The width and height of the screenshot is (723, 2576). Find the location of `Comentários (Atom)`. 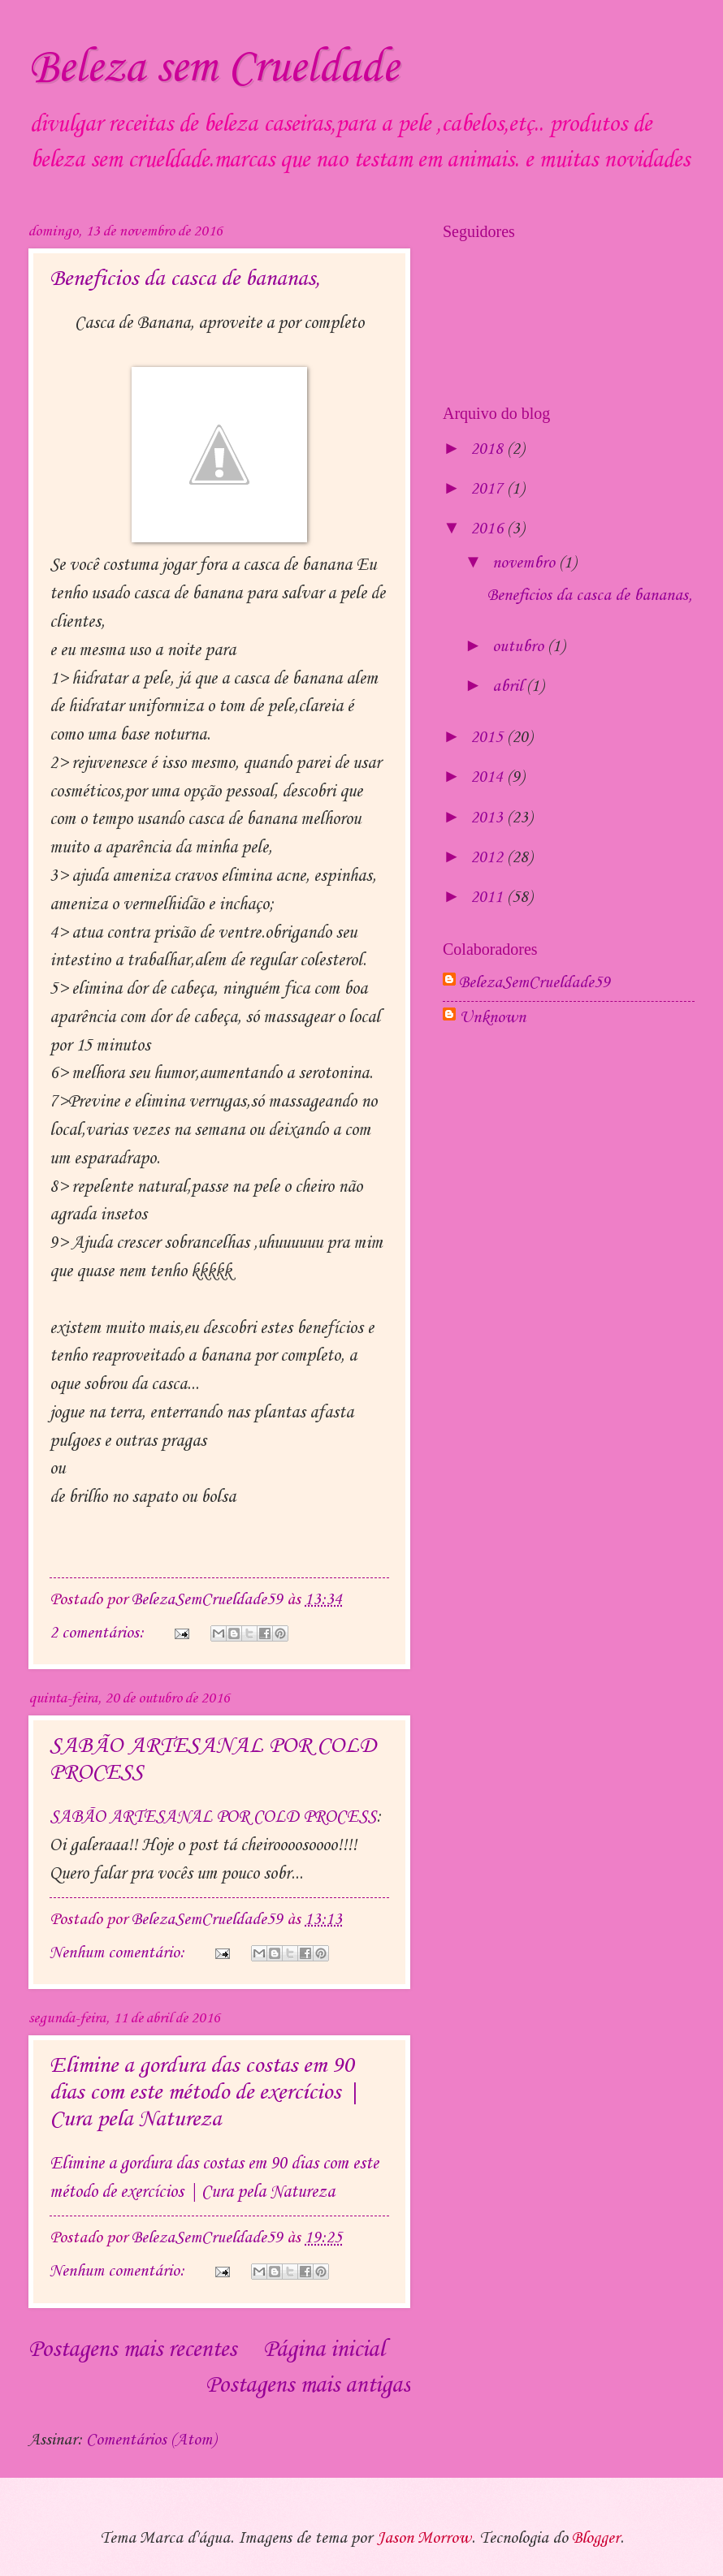

Comentários (Atom) is located at coordinates (151, 2440).